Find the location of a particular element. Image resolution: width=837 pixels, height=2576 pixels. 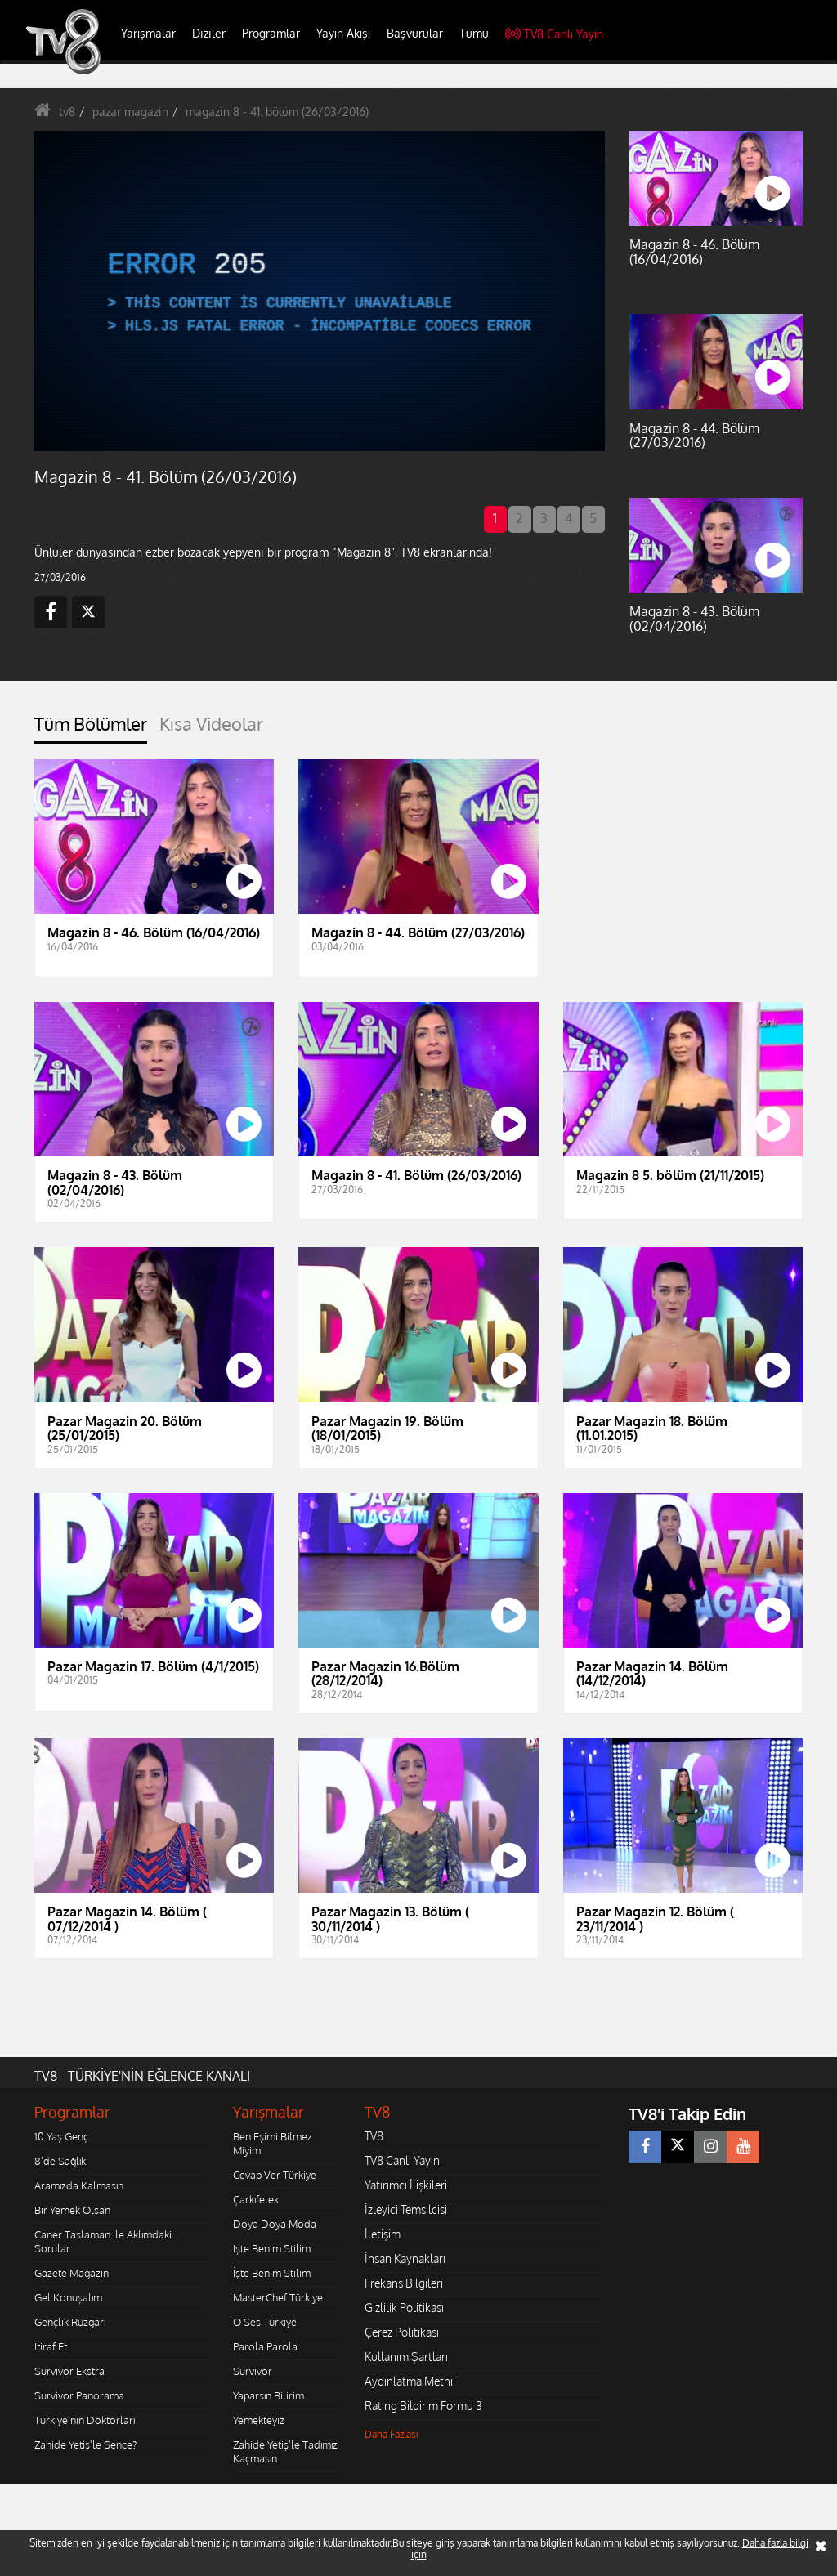

Başvurular is located at coordinates (415, 33).